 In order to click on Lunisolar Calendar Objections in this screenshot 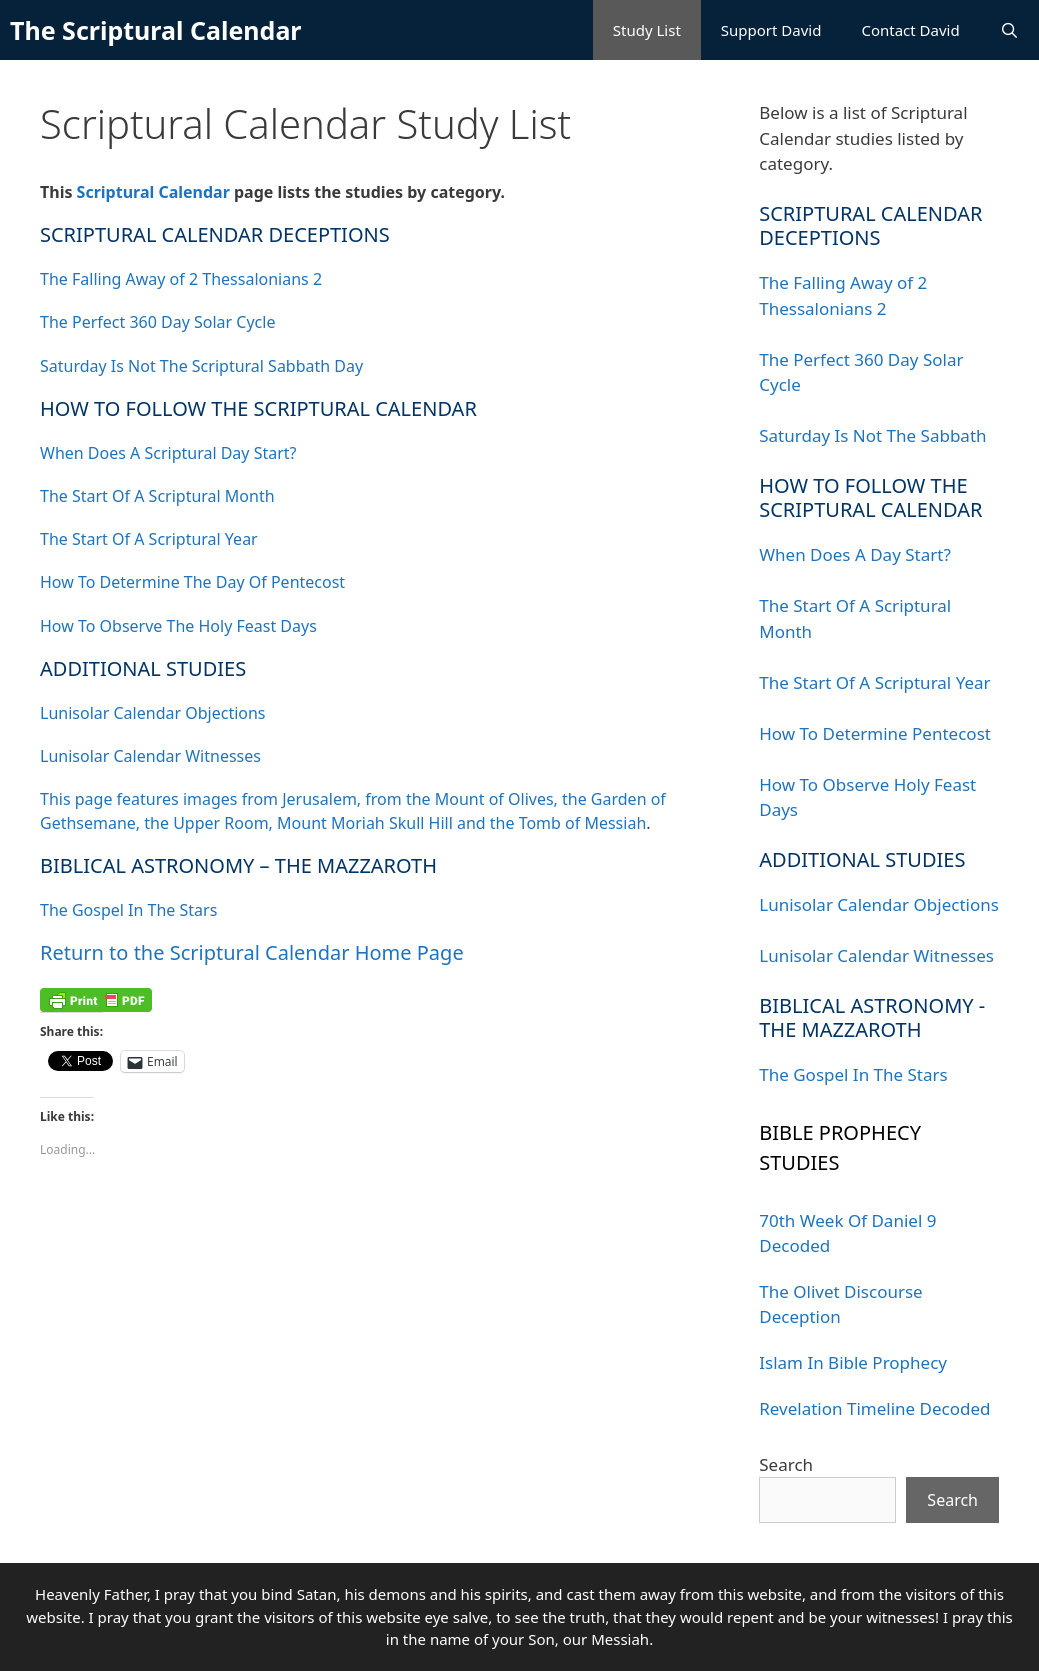, I will do `click(153, 713)`.